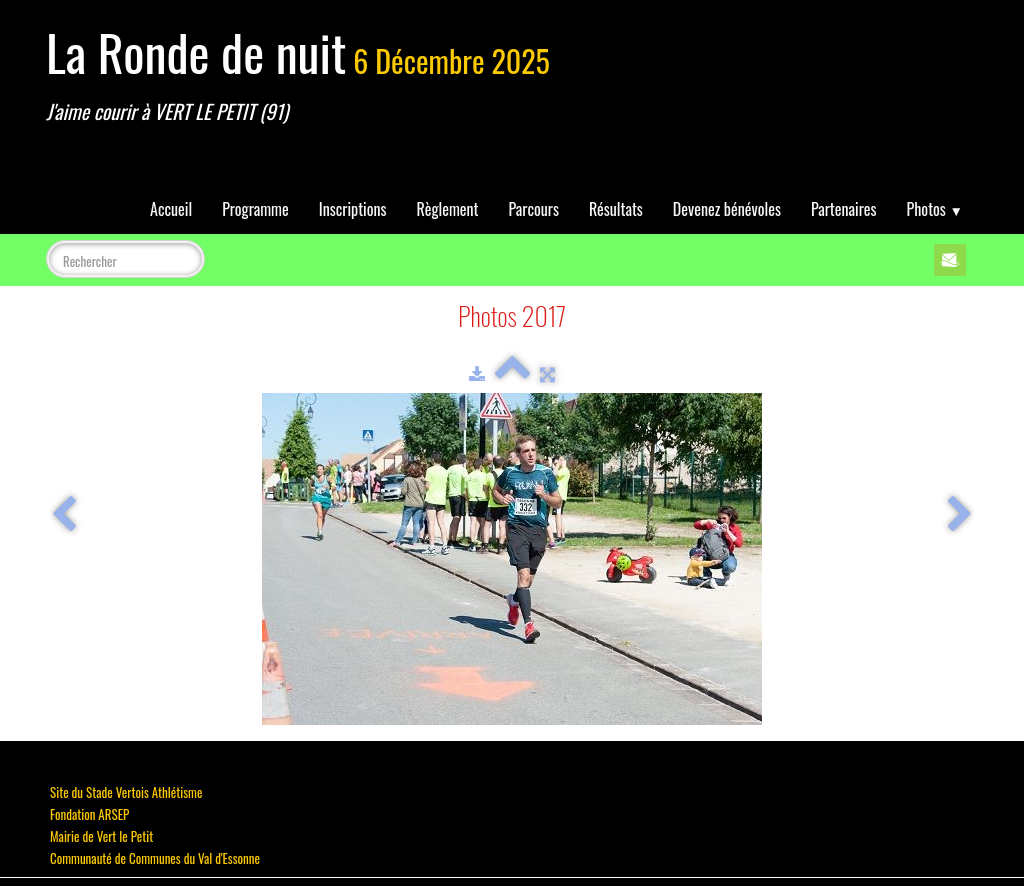 Image resolution: width=1024 pixels, height=886 pixels. Describe the element at coordinates (101, 836) in the screenshot. I see `Mairie de Vert le Petit` at that location.